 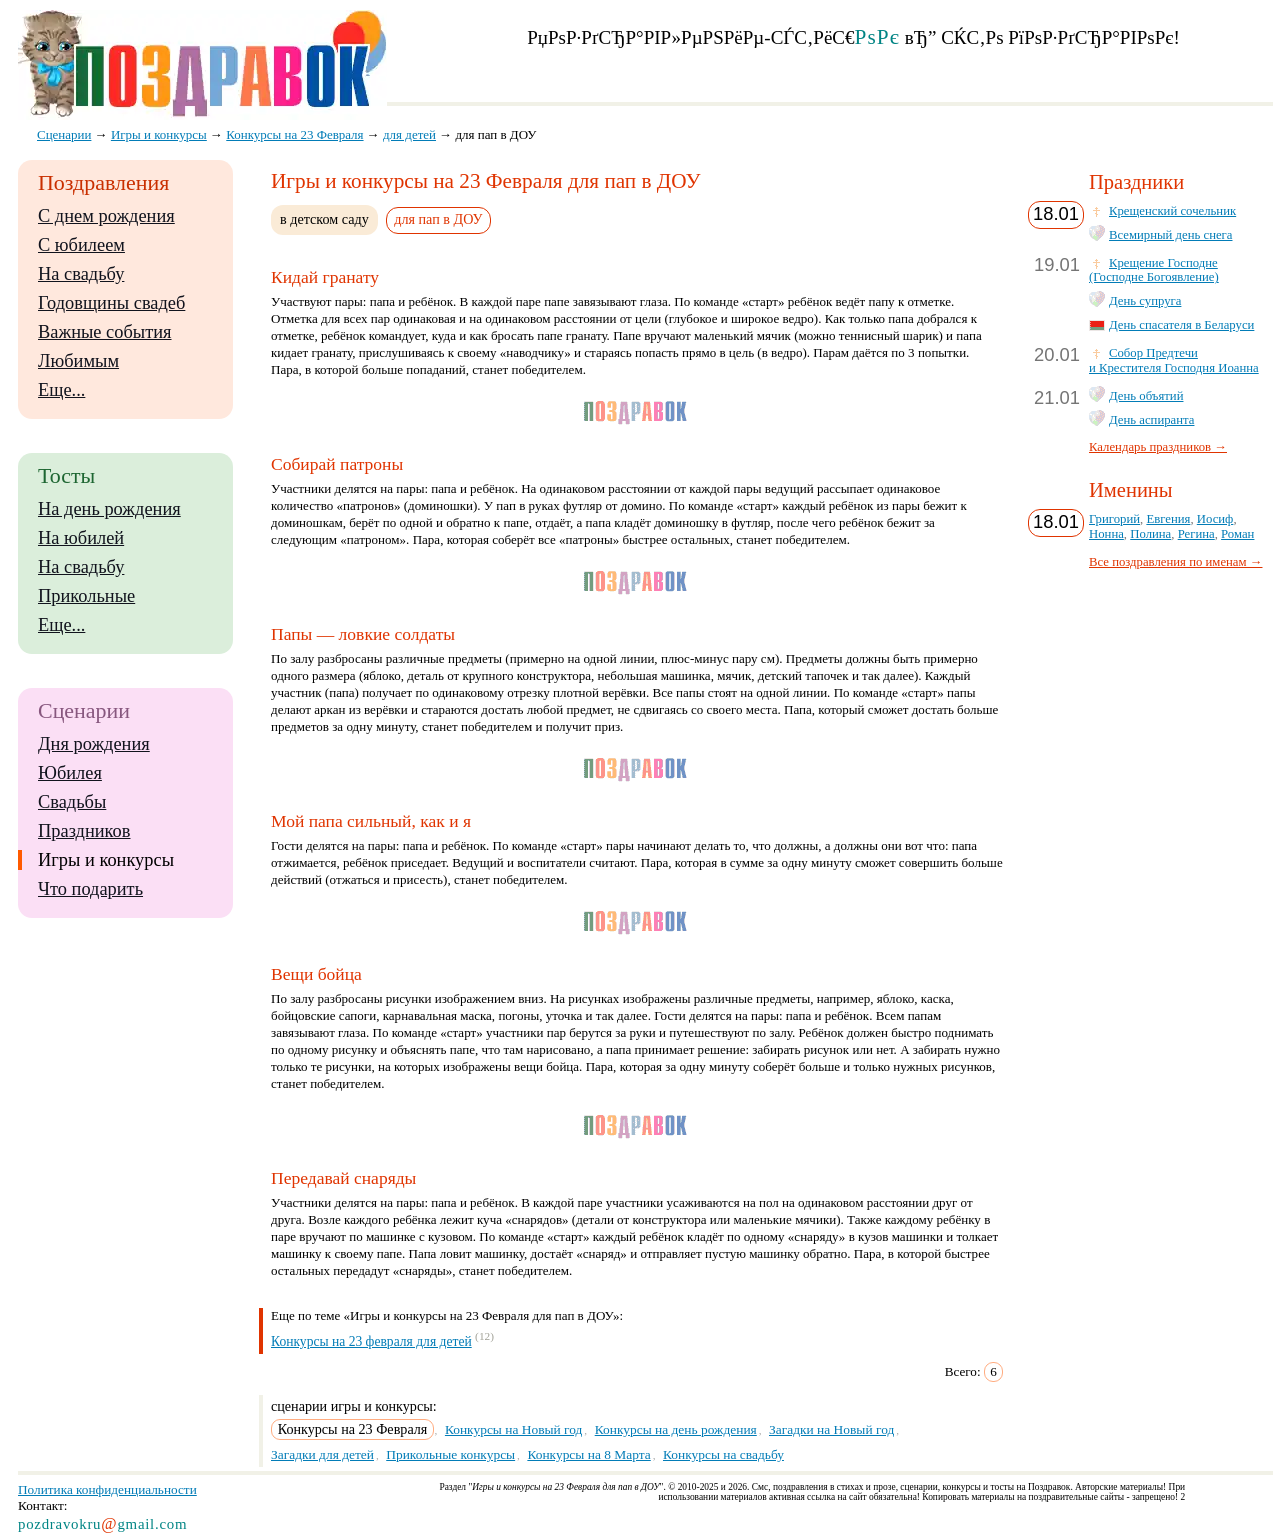 What do you see at coordinates (1151, 420) in the screenshot?
I see `День аспиранта` at bounding box center [1151, 420].